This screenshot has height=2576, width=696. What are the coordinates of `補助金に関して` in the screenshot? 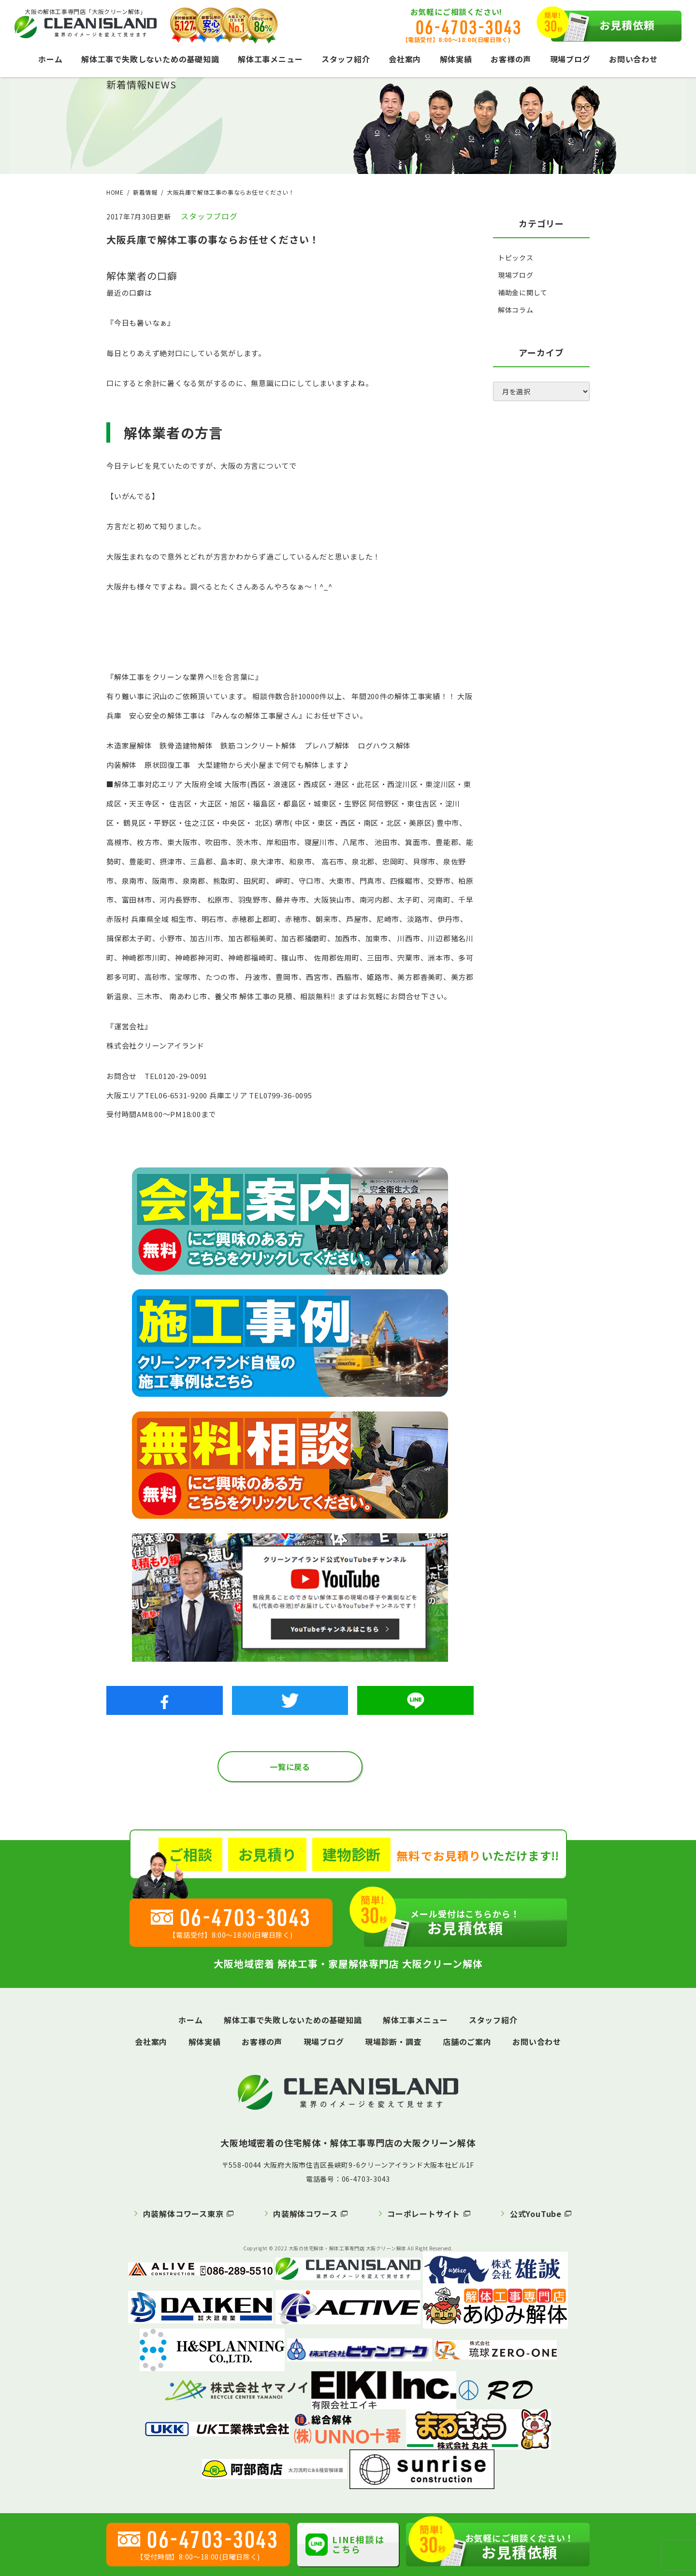 It's located at (523, 292).